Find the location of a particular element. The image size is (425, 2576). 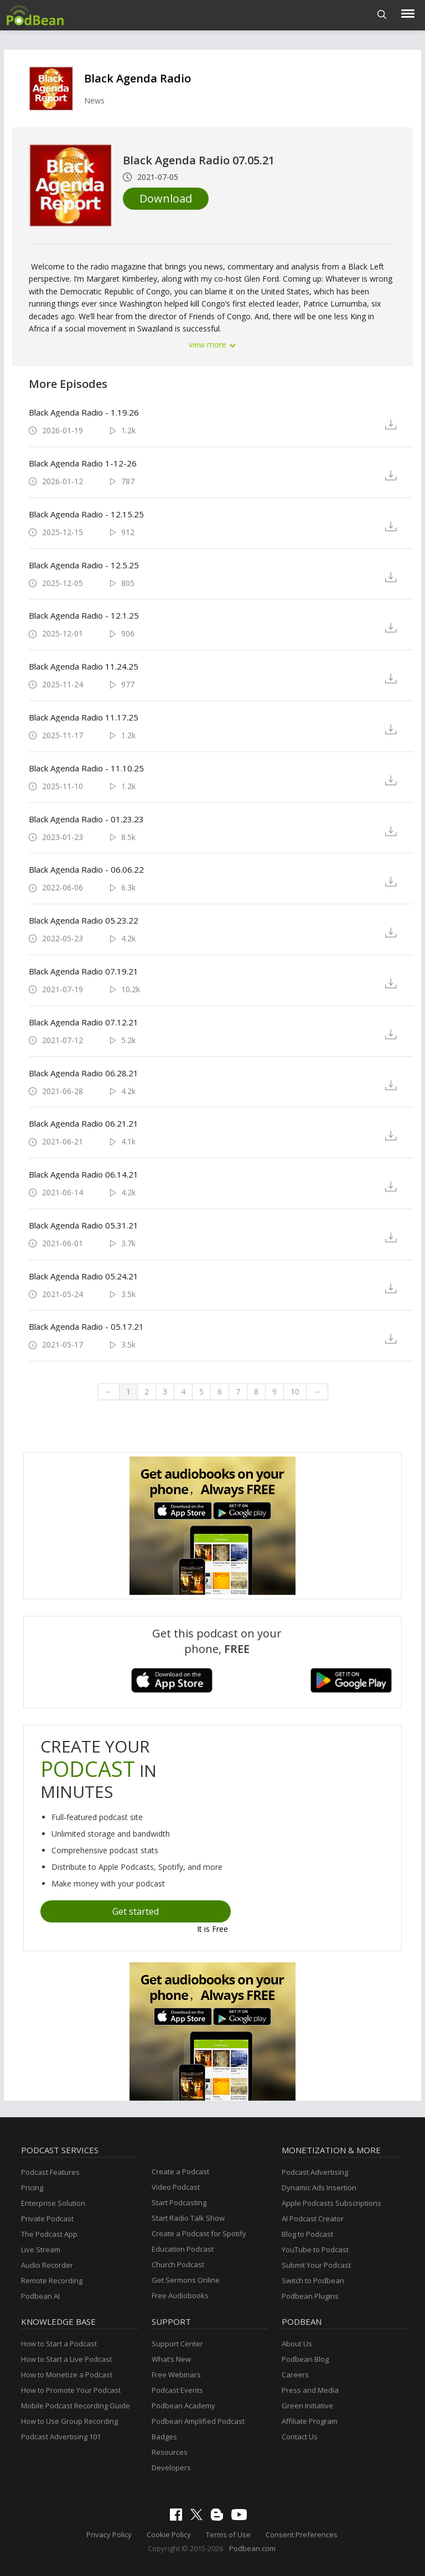

Resources is located at coordinates (170, 2452).